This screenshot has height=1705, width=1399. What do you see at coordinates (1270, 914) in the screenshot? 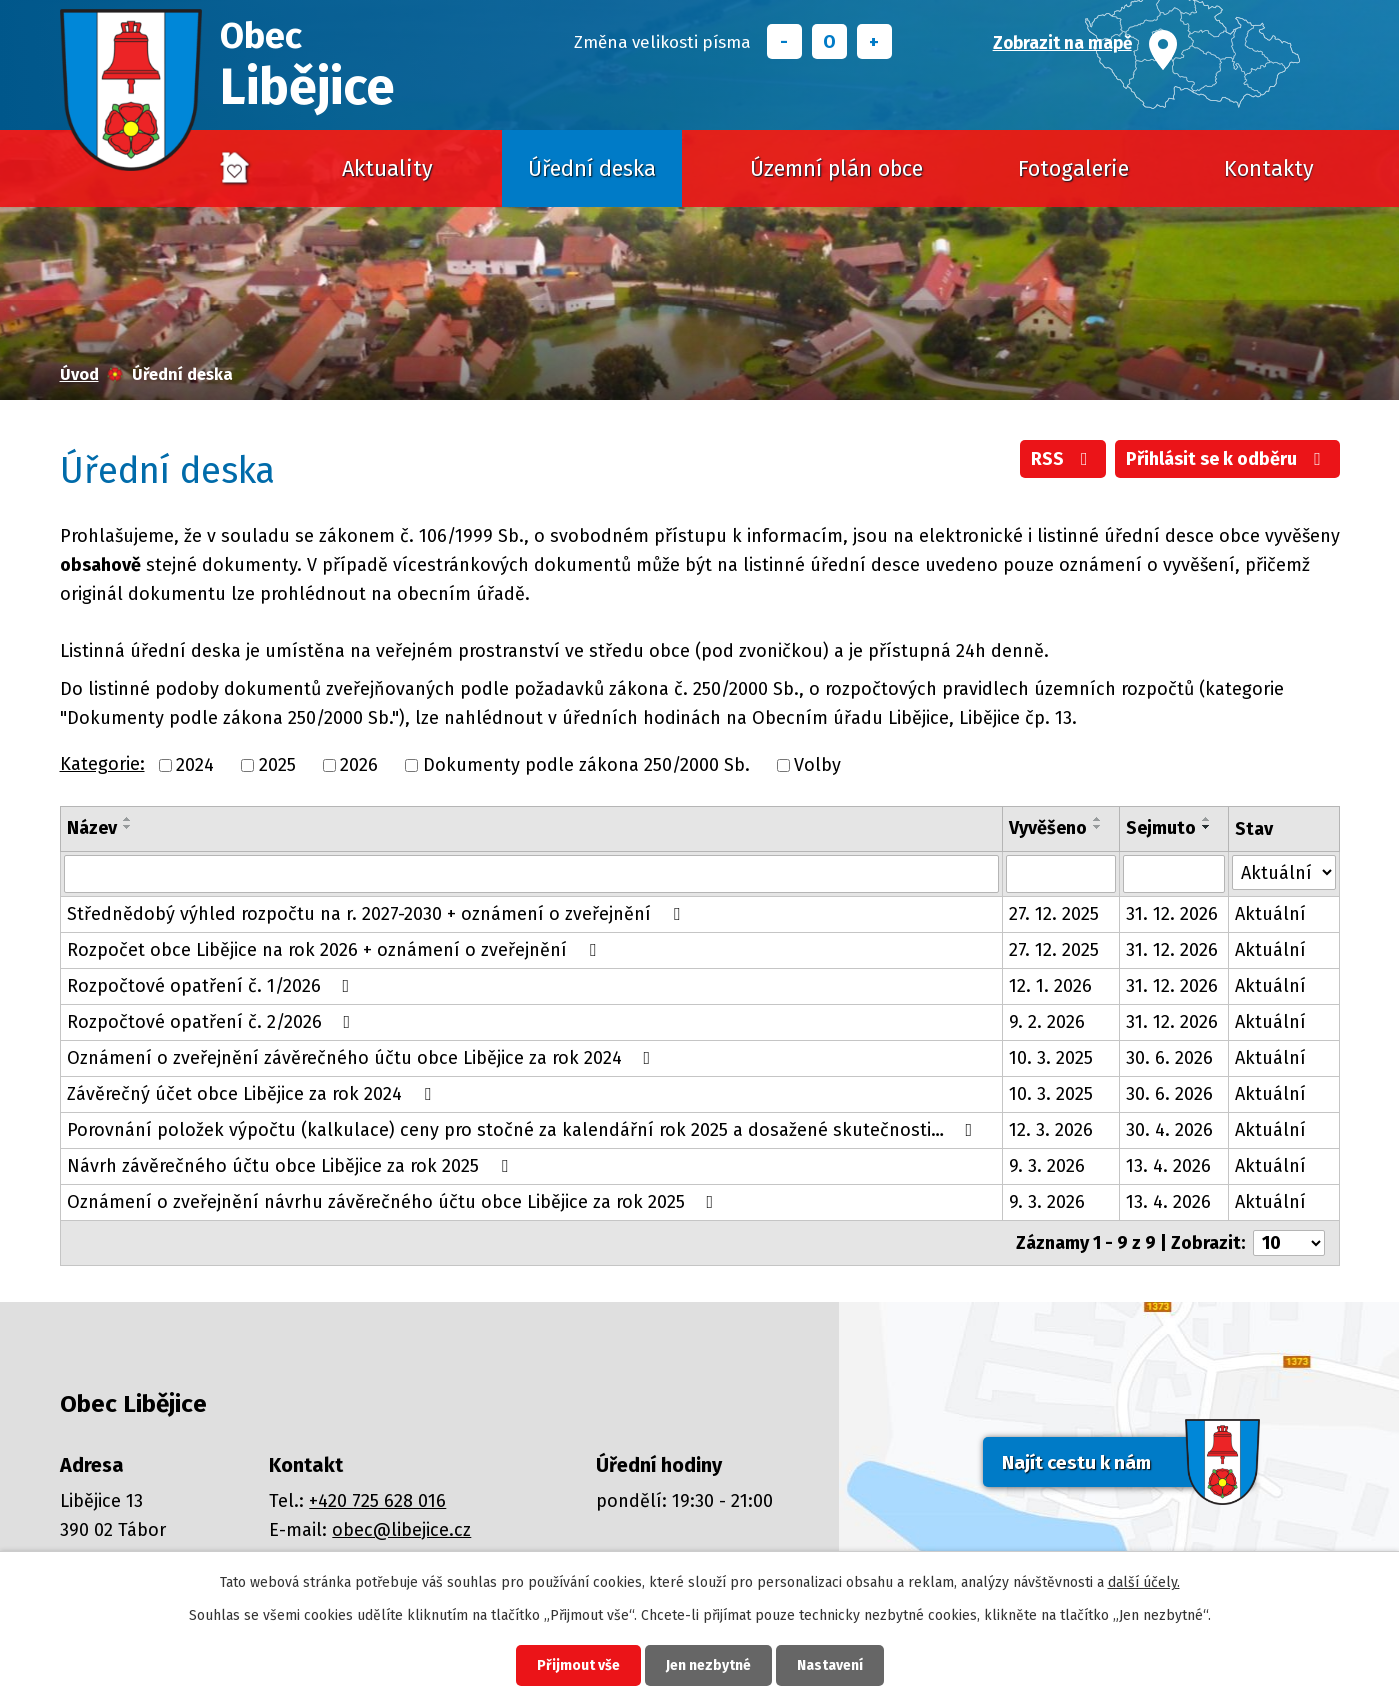
I see `Aktuální` at bounding box center [1270, 914].